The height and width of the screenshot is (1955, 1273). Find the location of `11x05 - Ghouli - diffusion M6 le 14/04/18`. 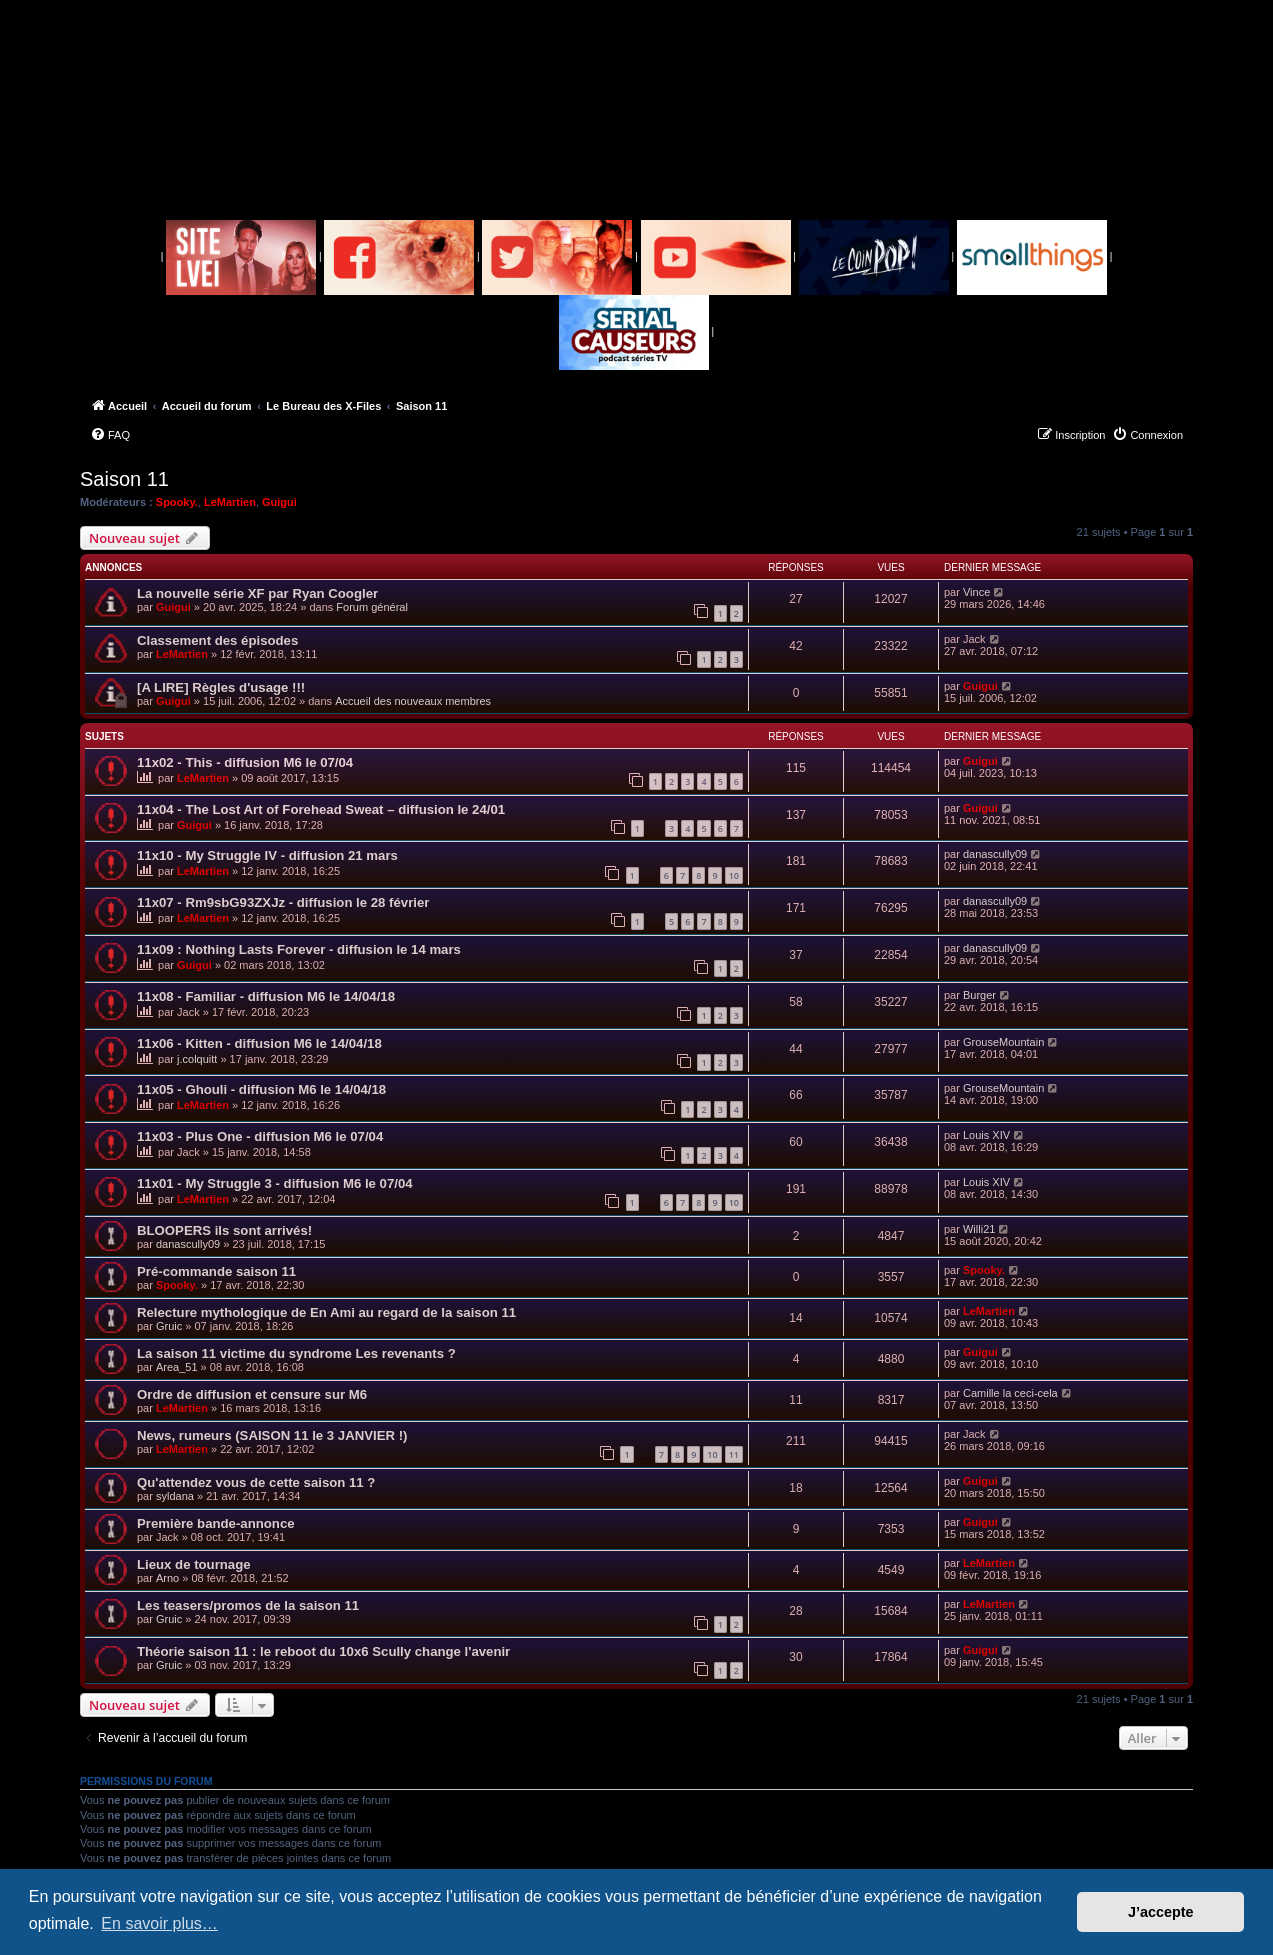

11x05 - Ghouli - diffusion M6 le 14/04/18 is located at coordinates (261, 1089).